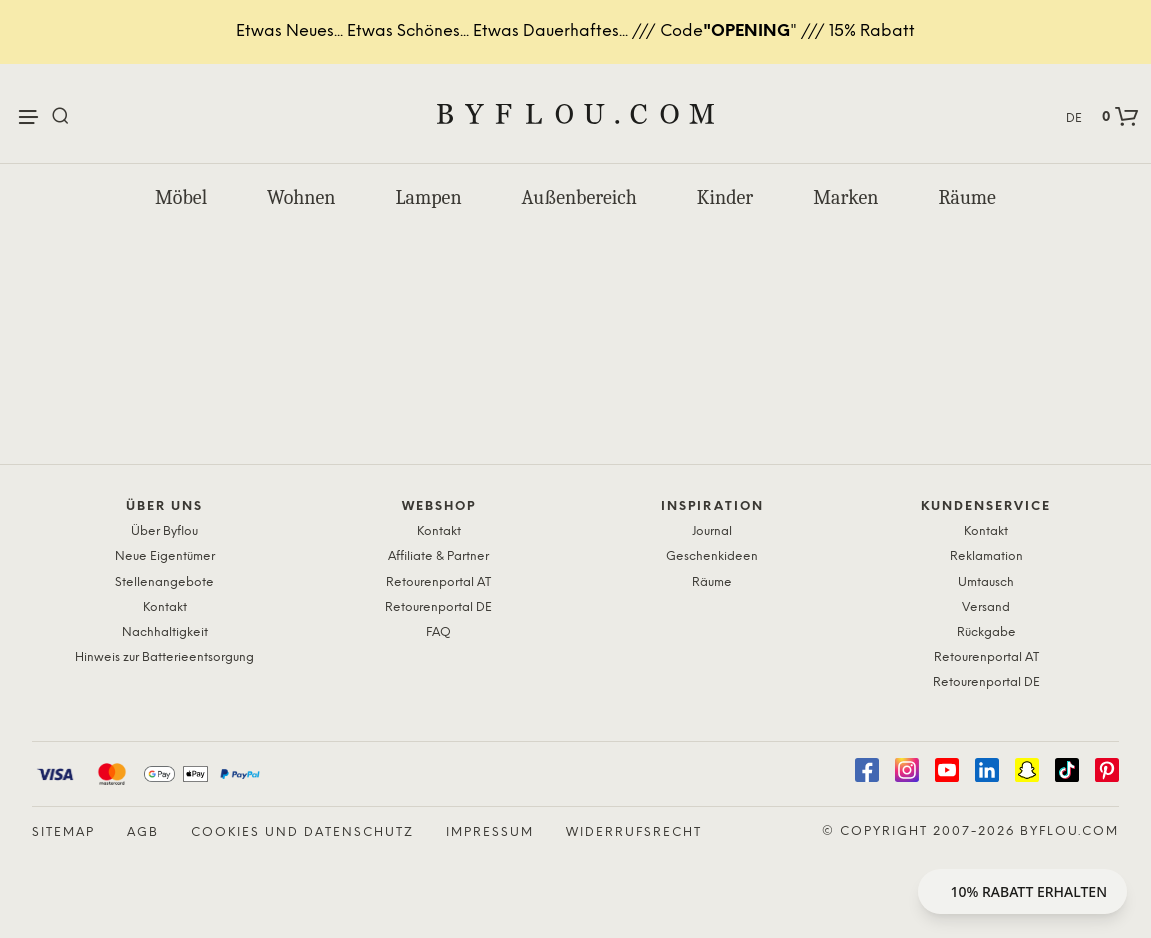 This screenshot has width=1151, height=938. What do you see at coordinates (302, 832) in the screenshot?
I see `Cookies und Datenschutz` at bounding box center [302, 832].